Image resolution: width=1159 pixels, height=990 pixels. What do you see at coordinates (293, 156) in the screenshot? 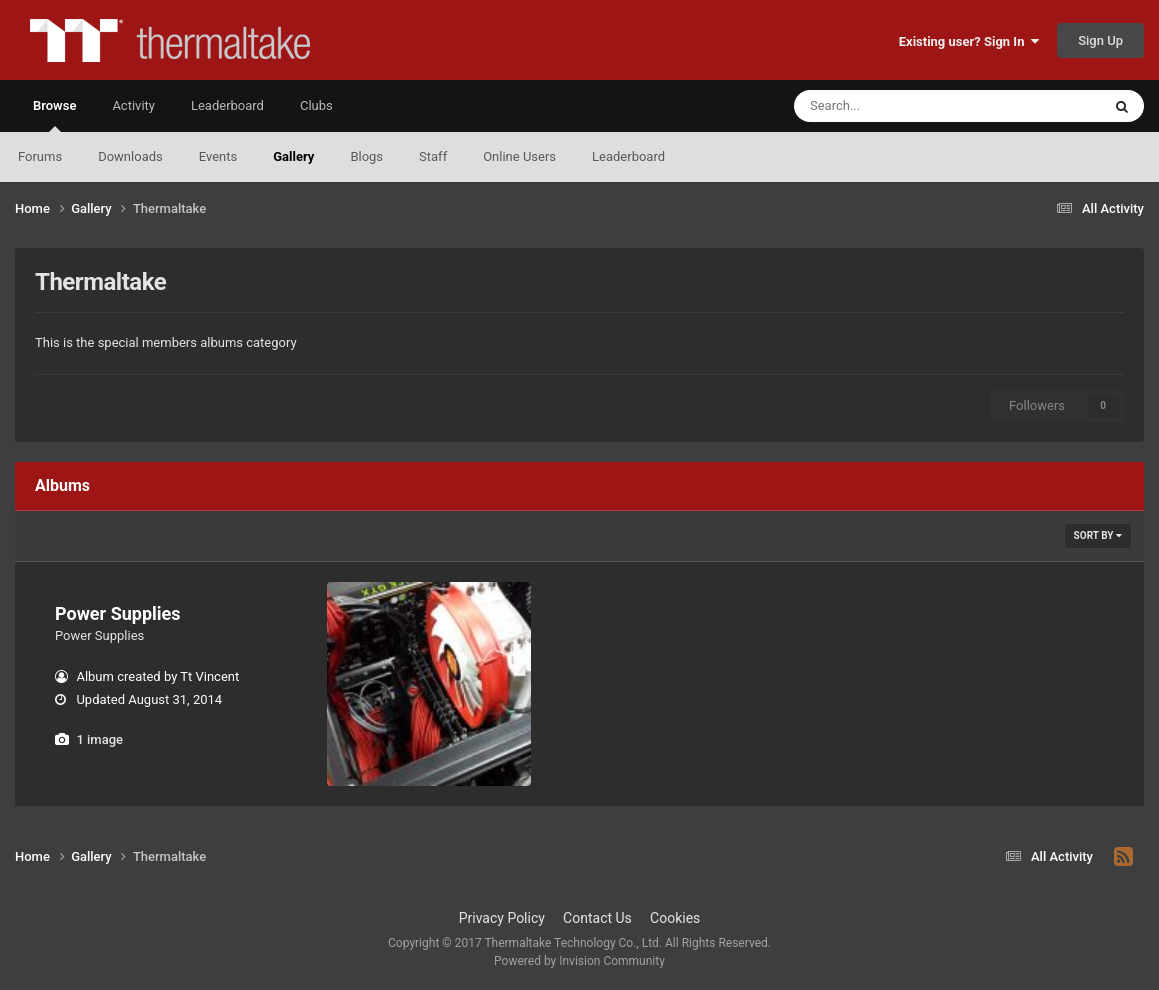
I see `Gallery` at bounding box center [293, 156].